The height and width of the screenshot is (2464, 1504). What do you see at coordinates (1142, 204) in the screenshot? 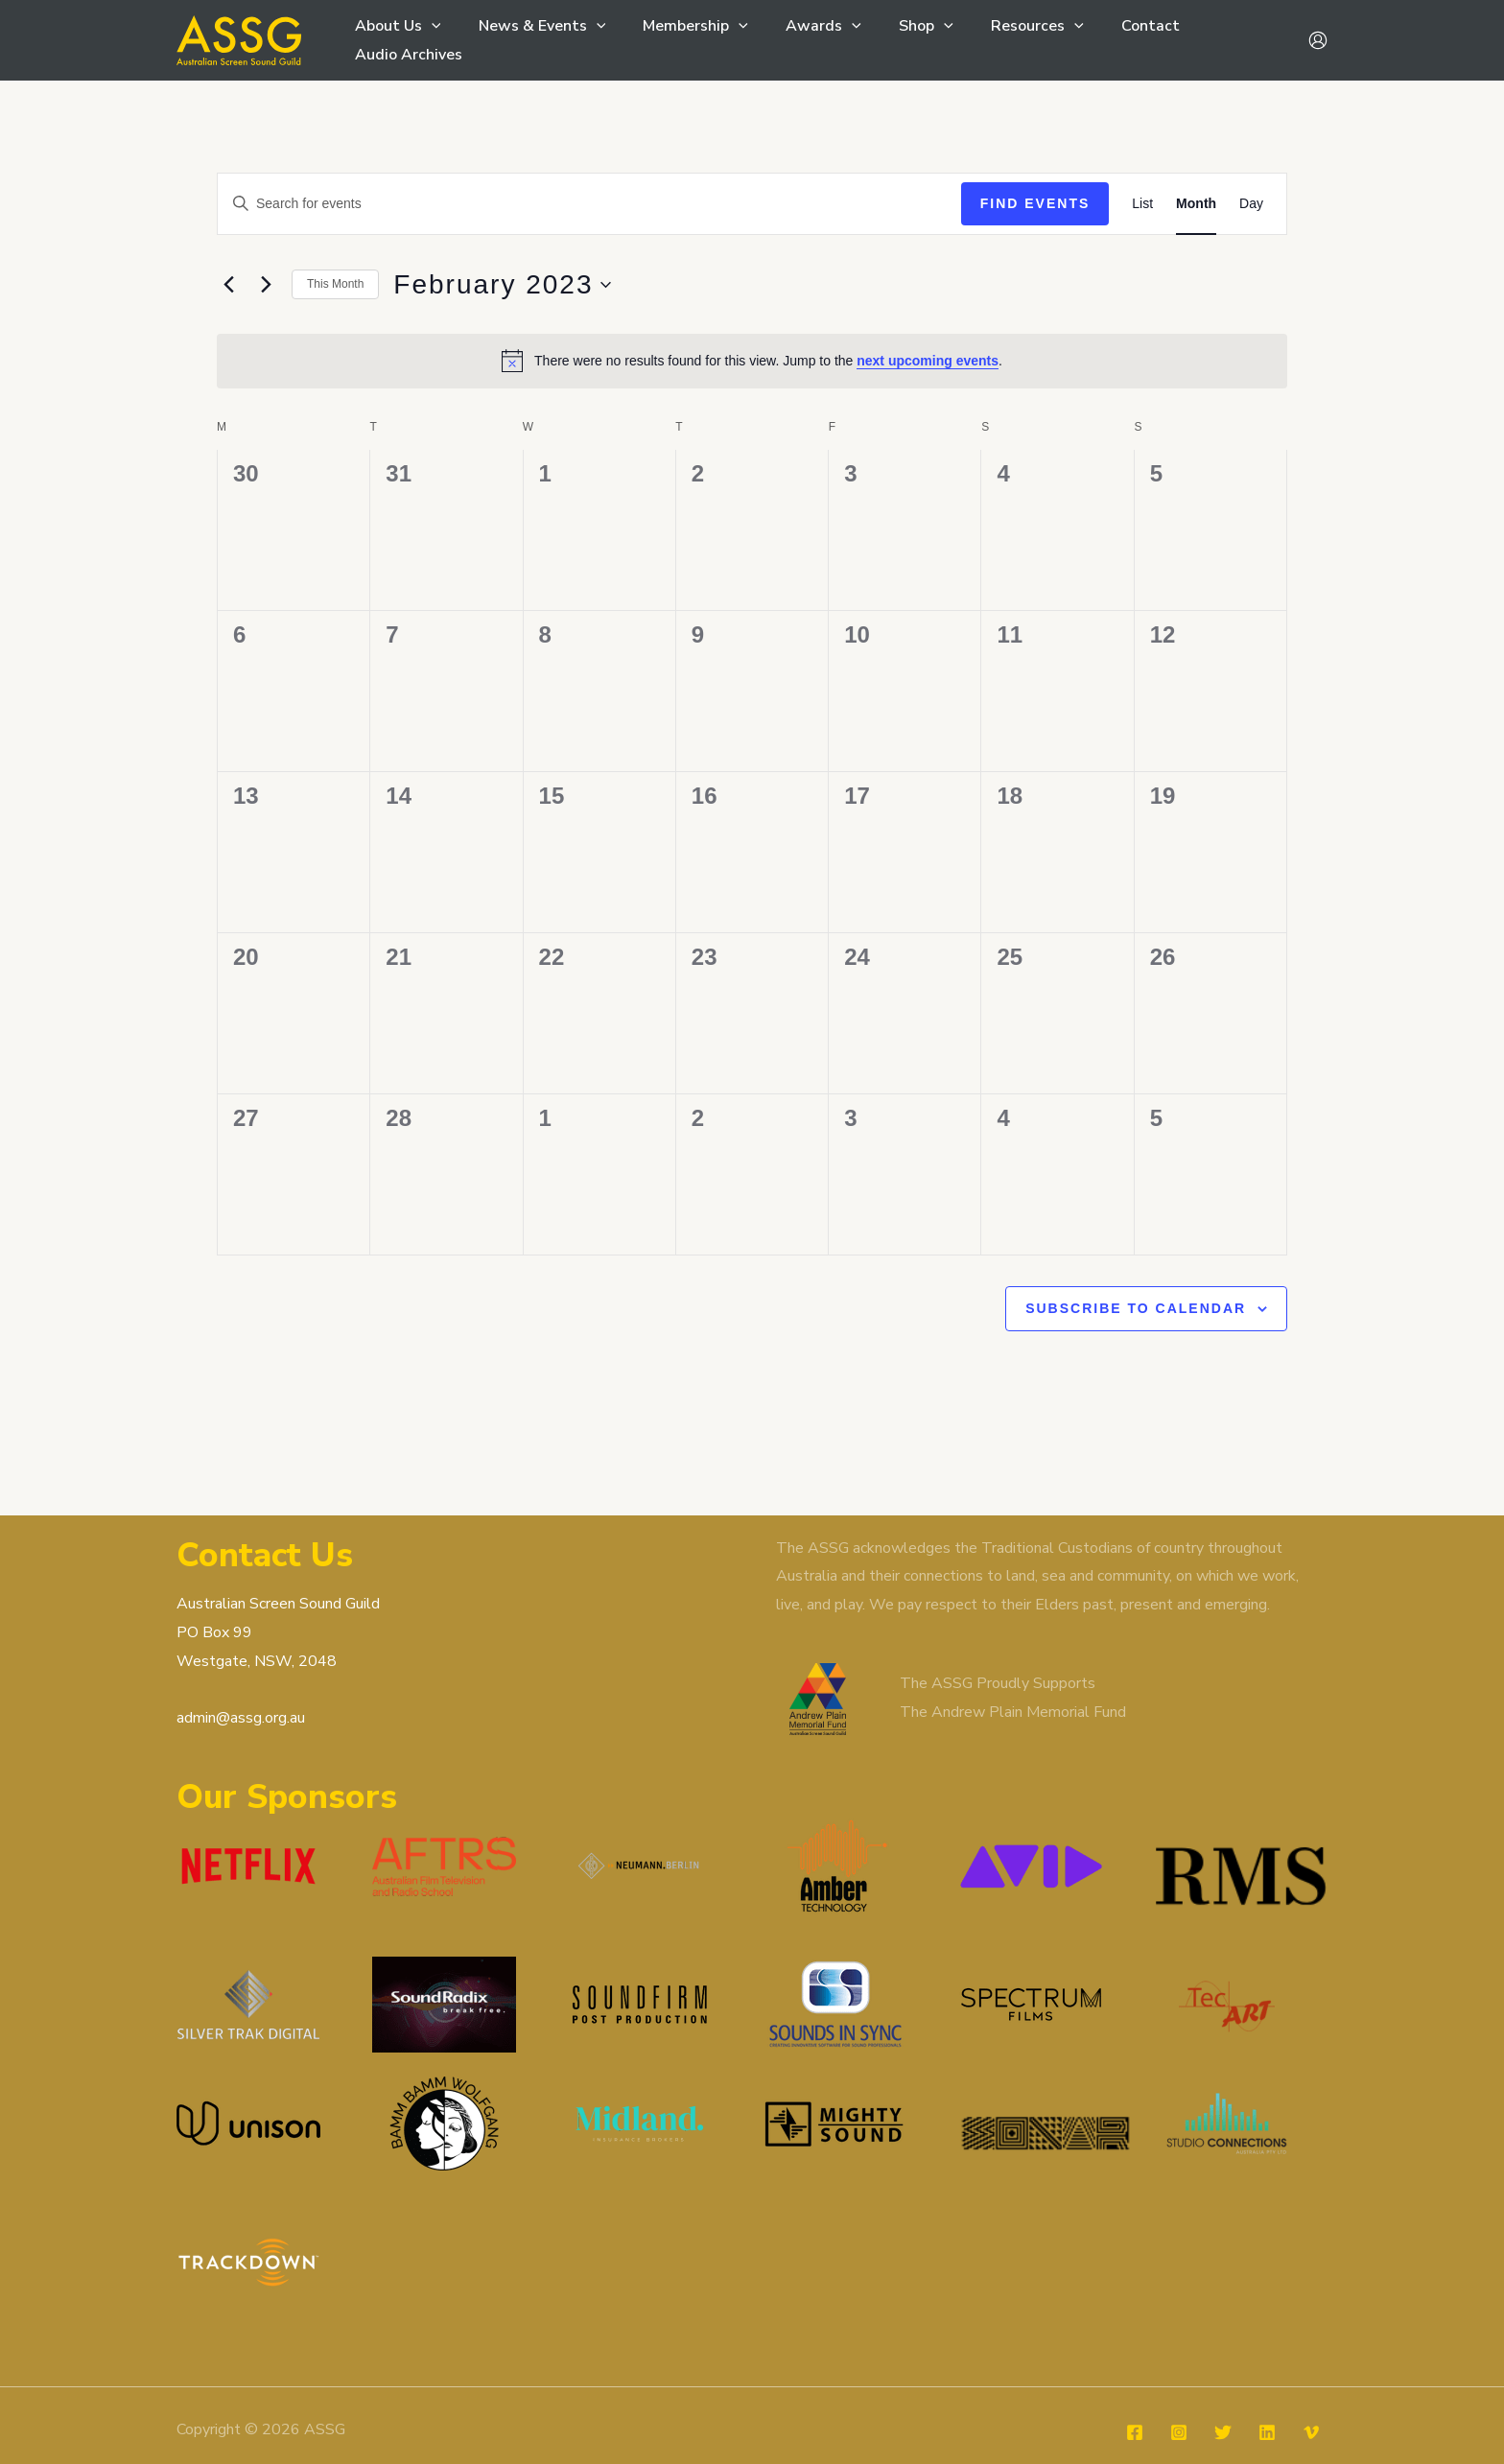
I see `[Display Events in List View]` at bounding box center [1142, 204].